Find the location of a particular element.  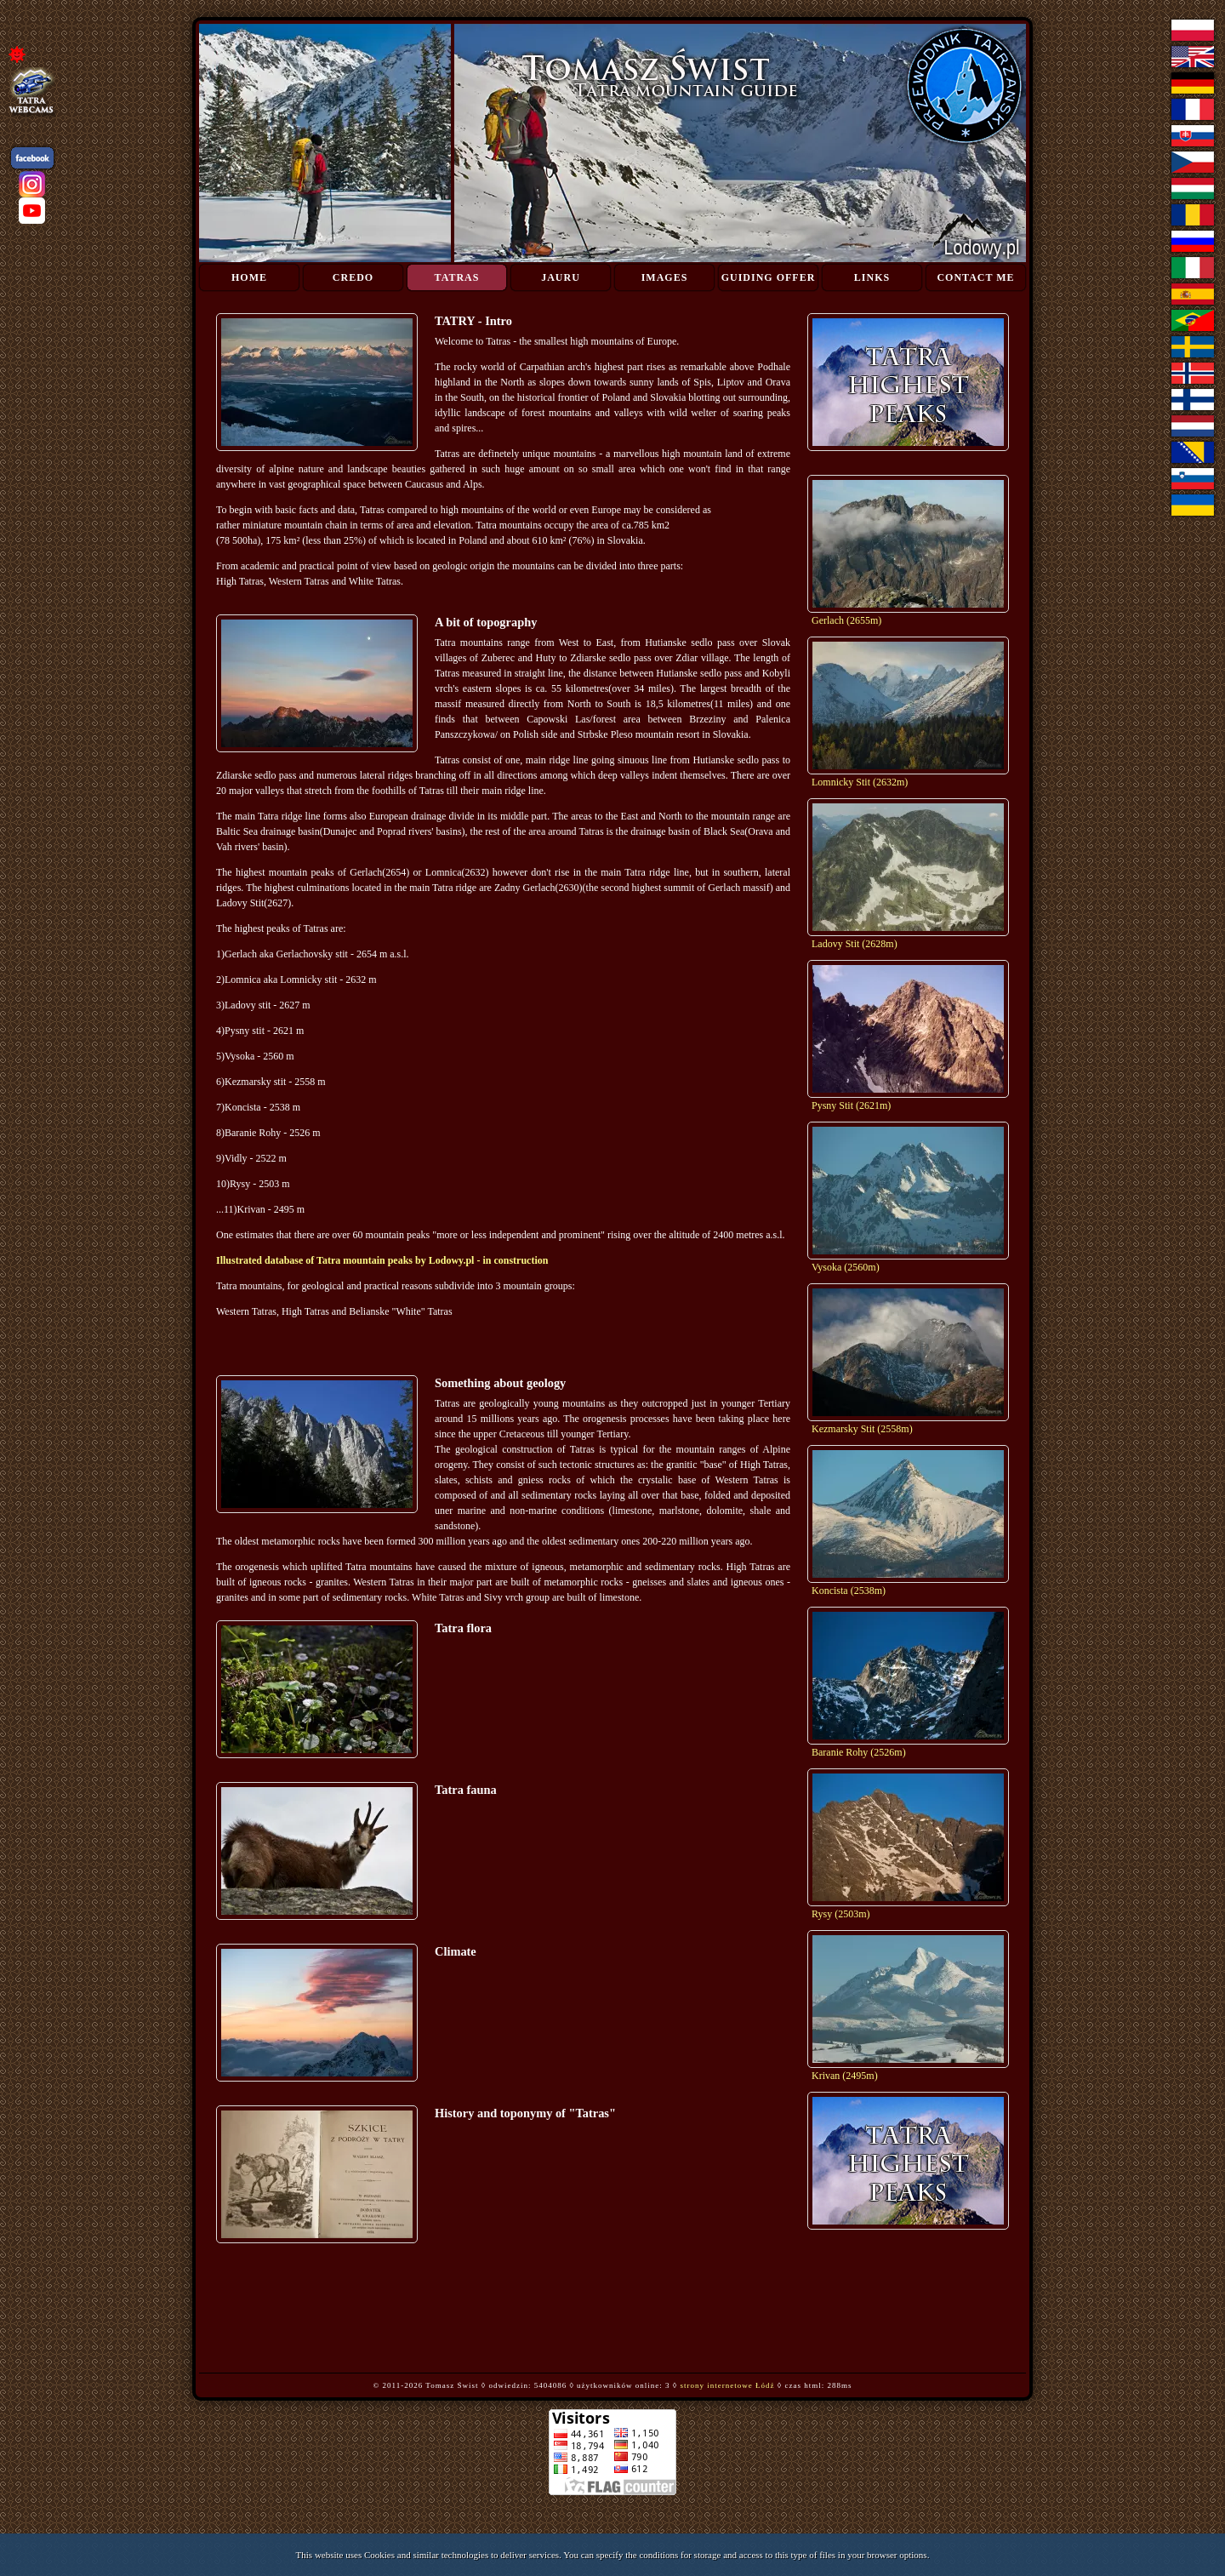

Contact me is located at coordinates (975, 277).